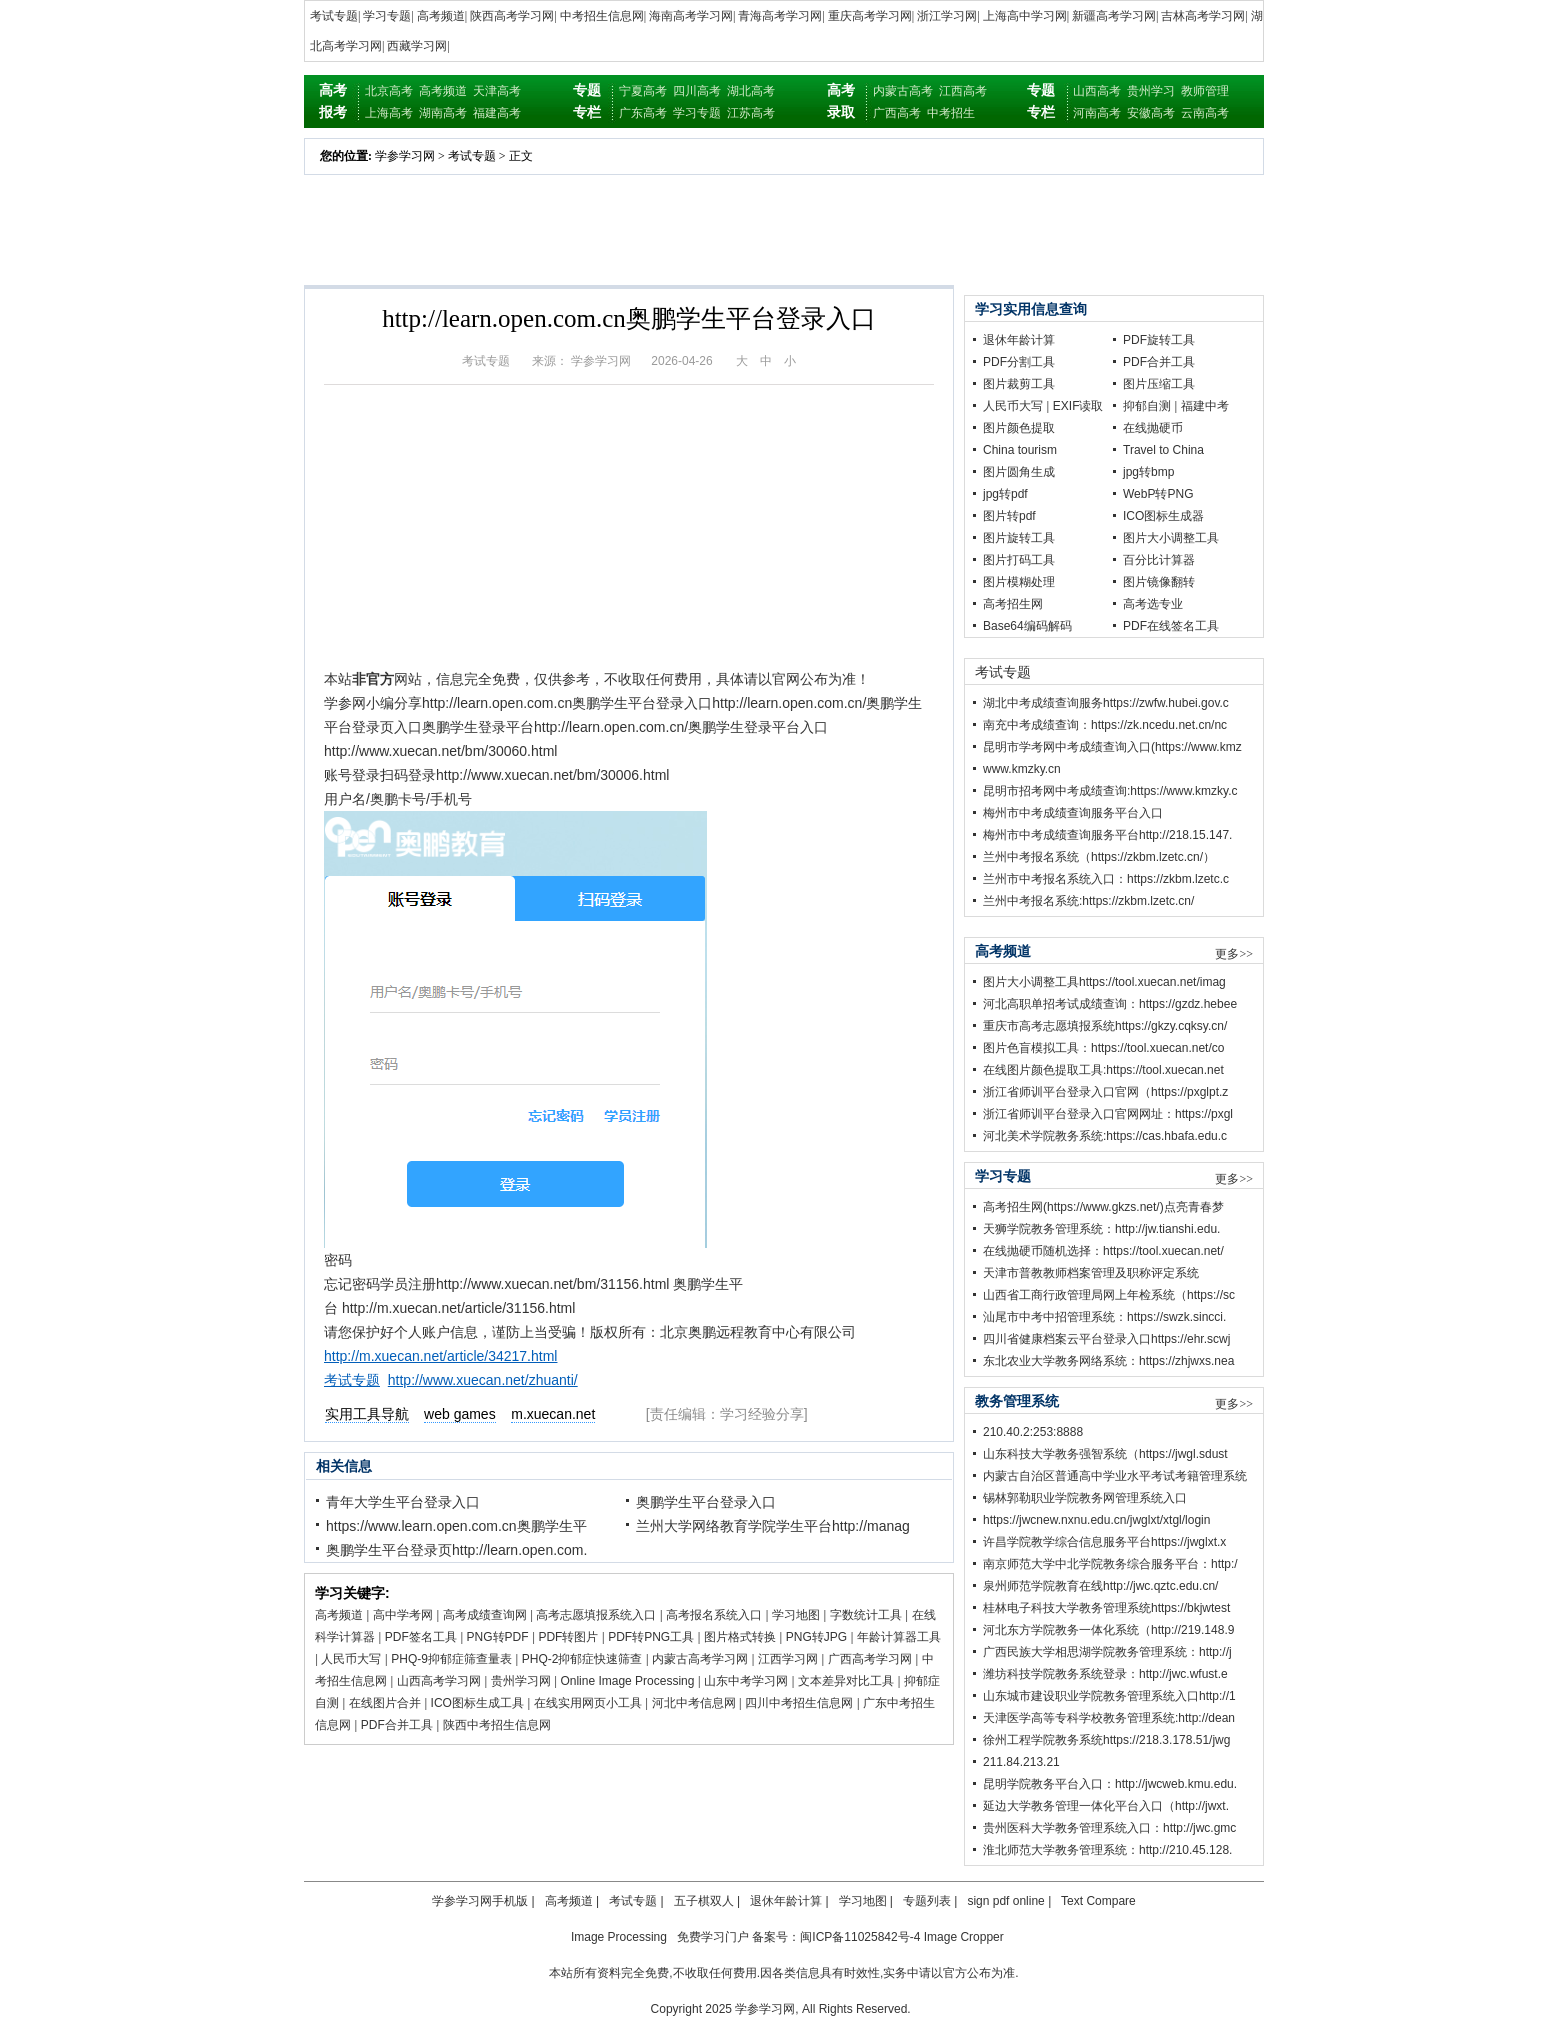  Describe the element at coordinates (964, 1937) in the screenshot. I see `Image Cropper` at that location.